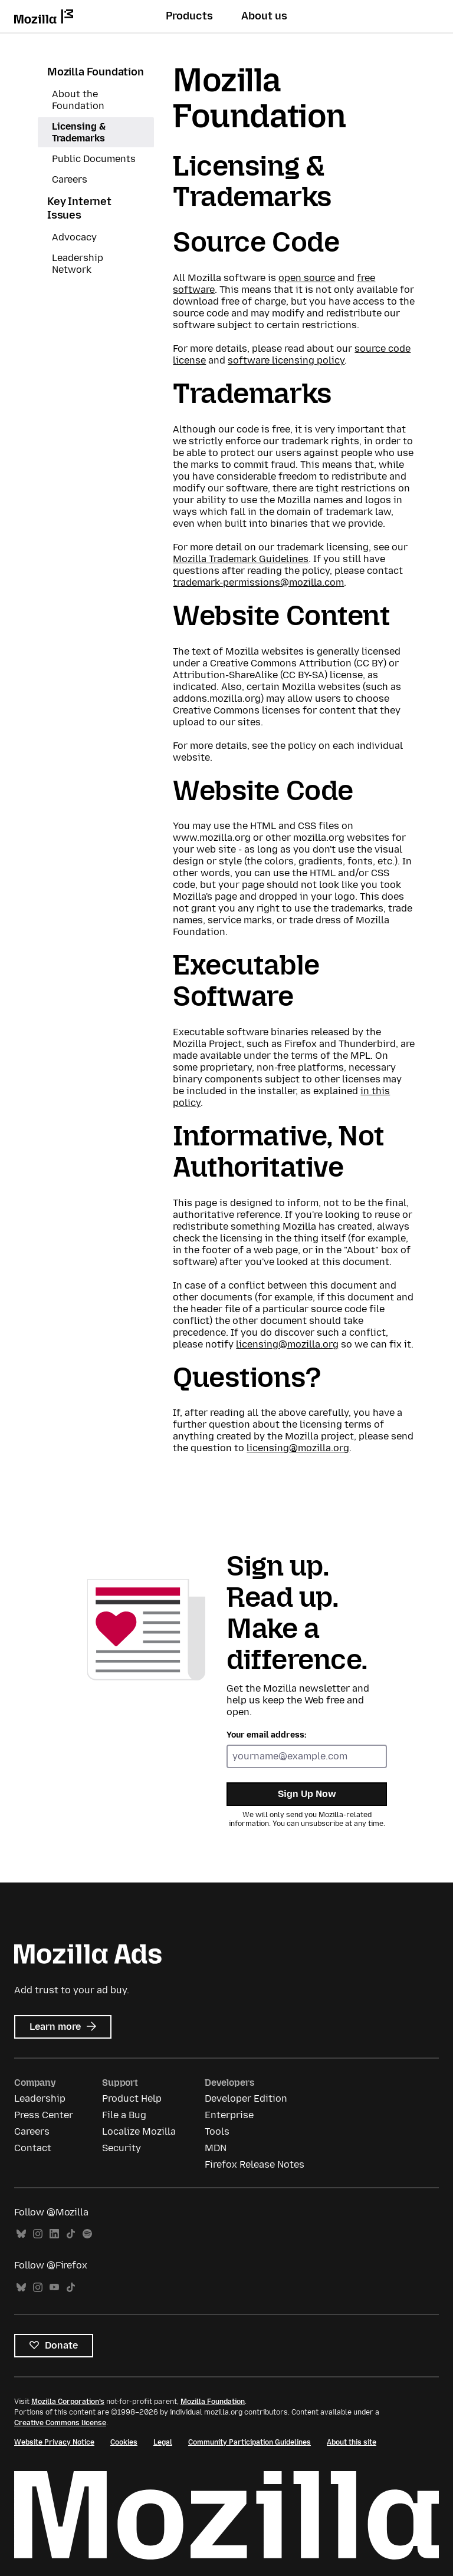 Image resolution: width=453 pixels, height=2576 pixels. Describe the element at coordinates (240, 558) in the screenshot. I see `Mozilla Trademark Guidelines` at that location.